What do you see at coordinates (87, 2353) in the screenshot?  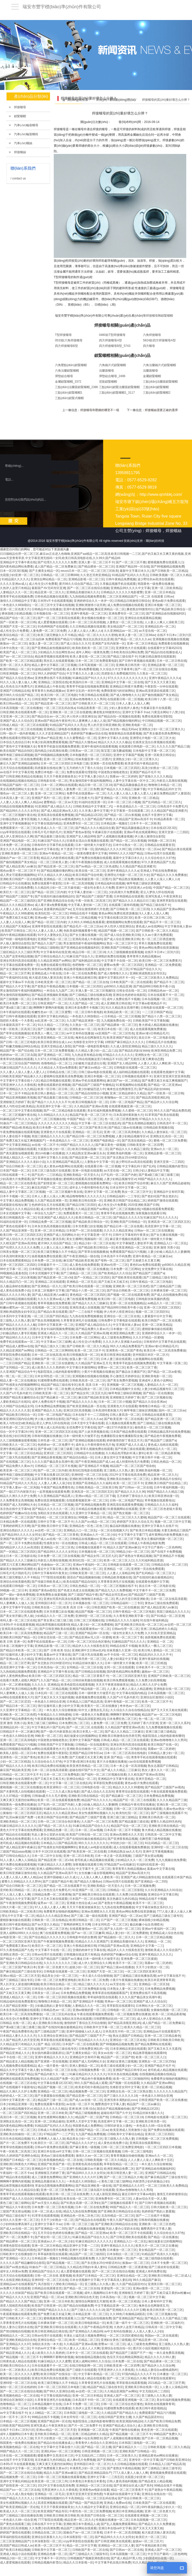 I see `日本中文一区二区三区在线观看` at bounding box center [87, 2353].